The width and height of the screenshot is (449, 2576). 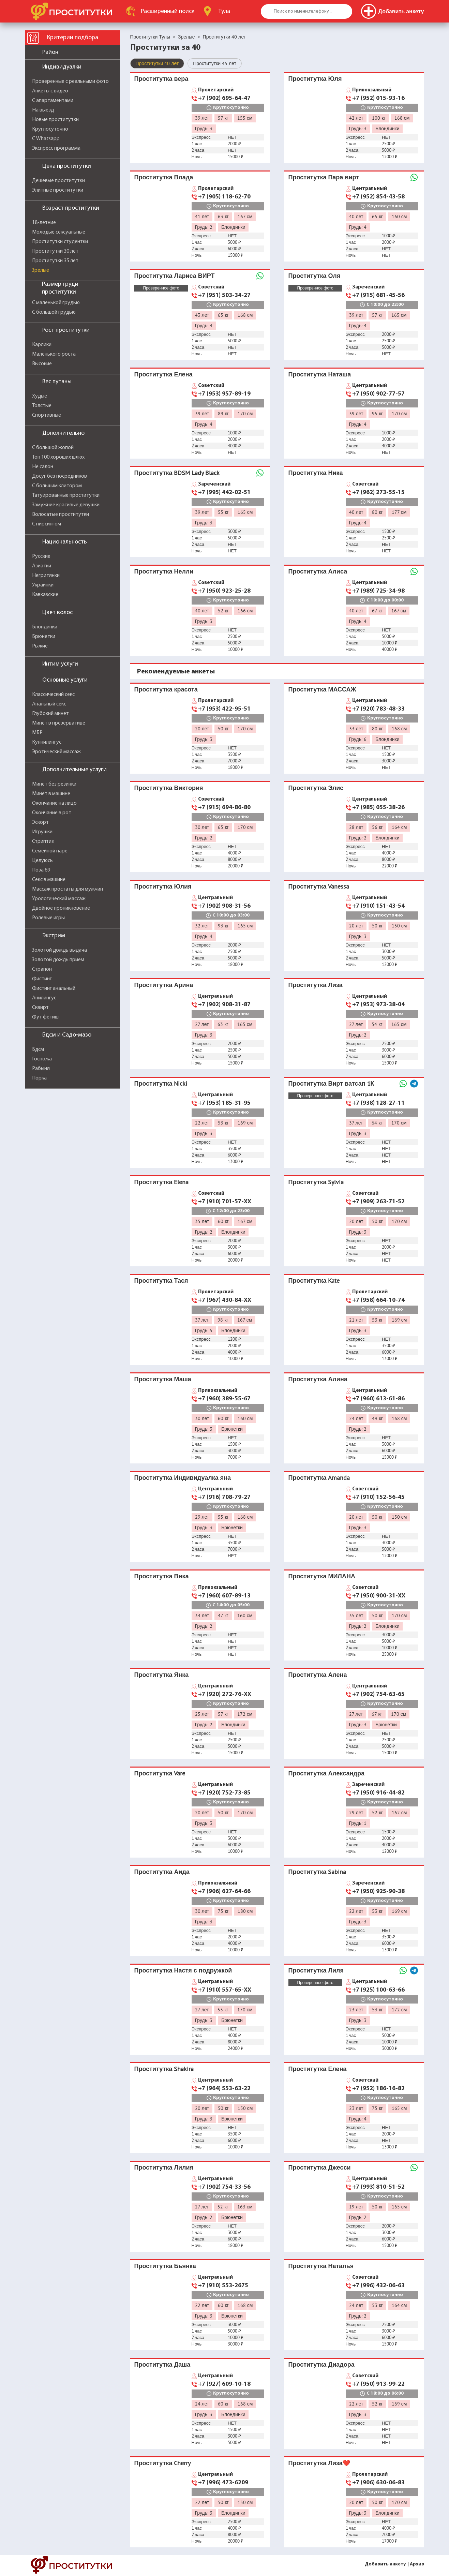 I want to click on Игрушки, so click(x=42, y=832).